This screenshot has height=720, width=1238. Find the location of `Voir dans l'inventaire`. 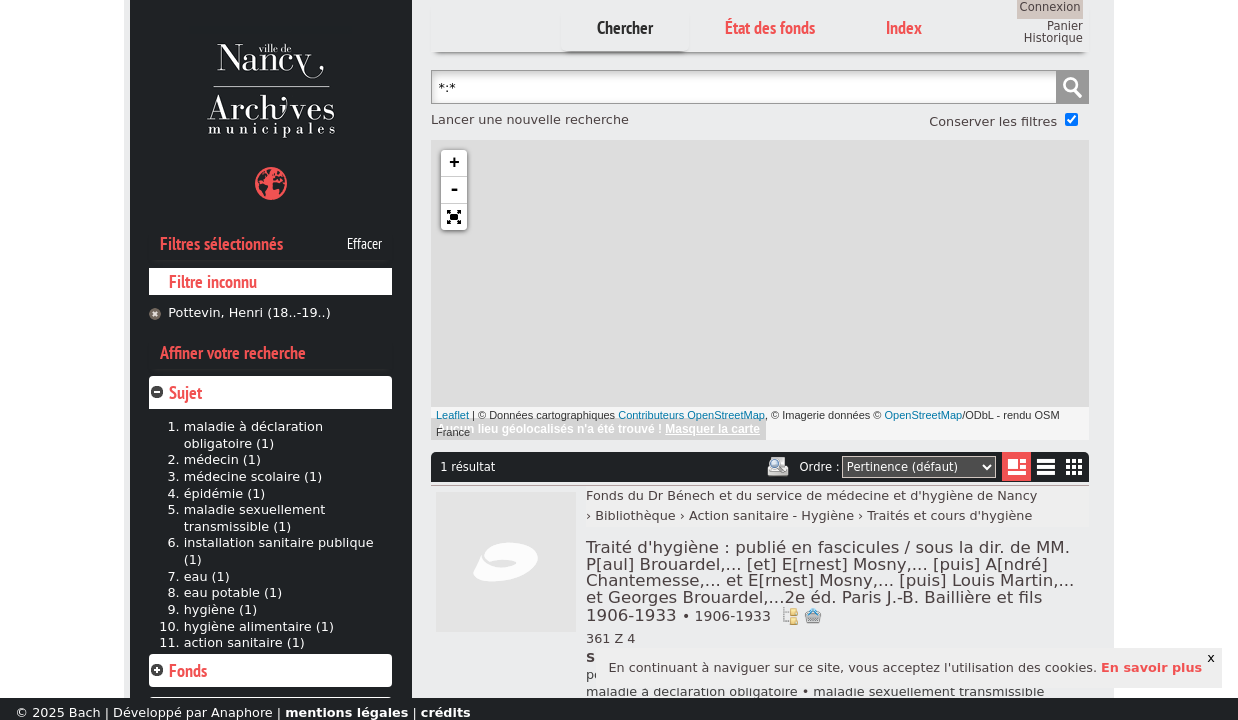

Voir dans l'inventaire is located at coordinates (790, 616).